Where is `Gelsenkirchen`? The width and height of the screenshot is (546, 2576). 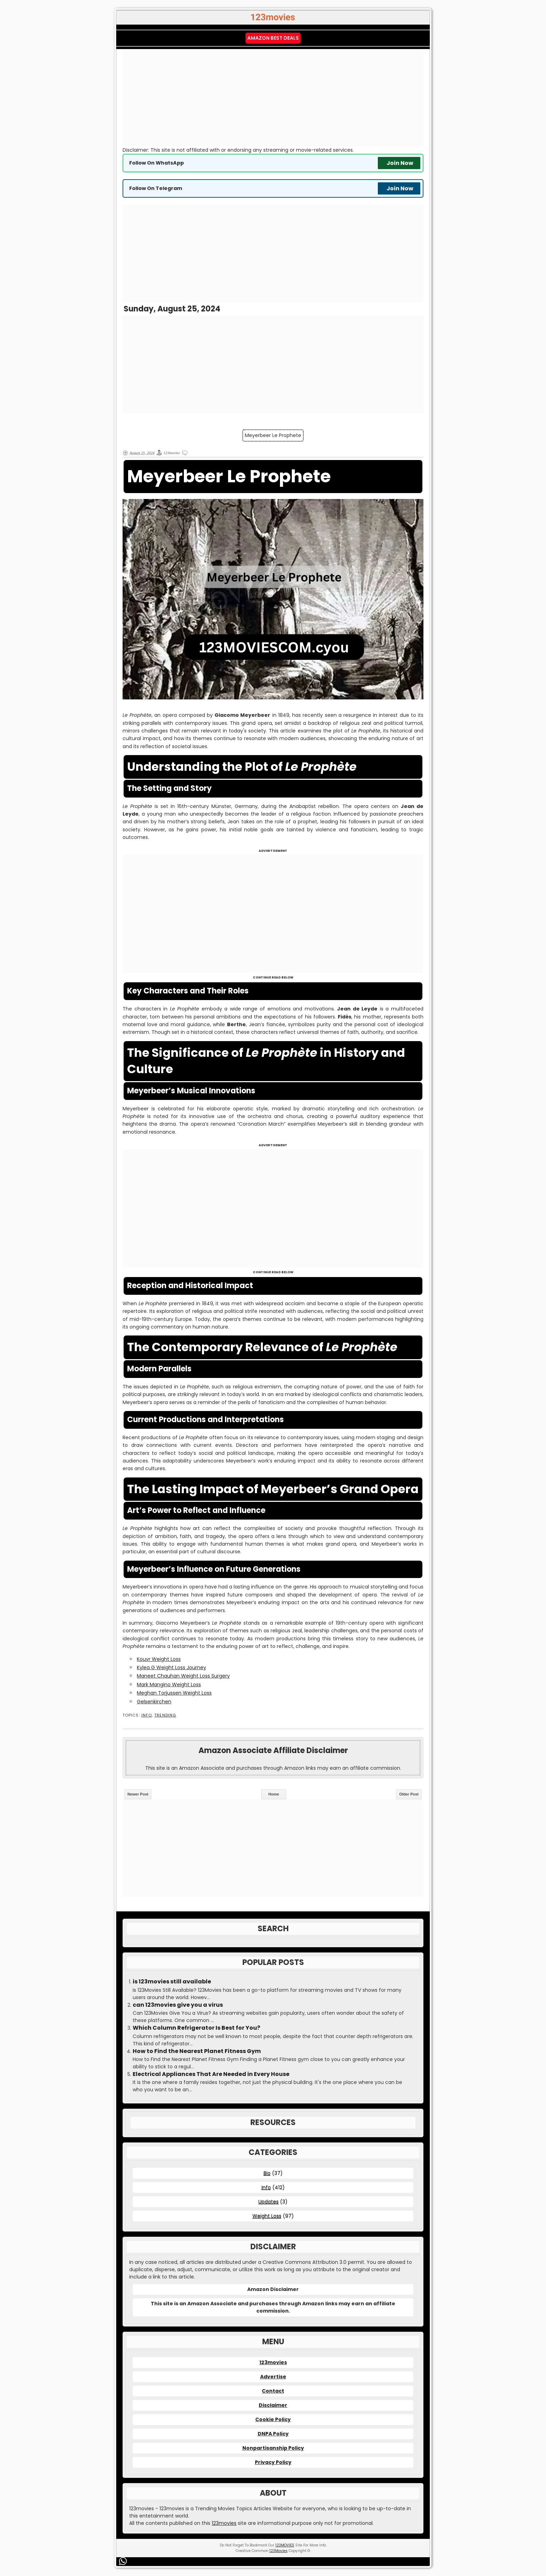
Gelsenkirchen is located at coordinates (154, 1701).